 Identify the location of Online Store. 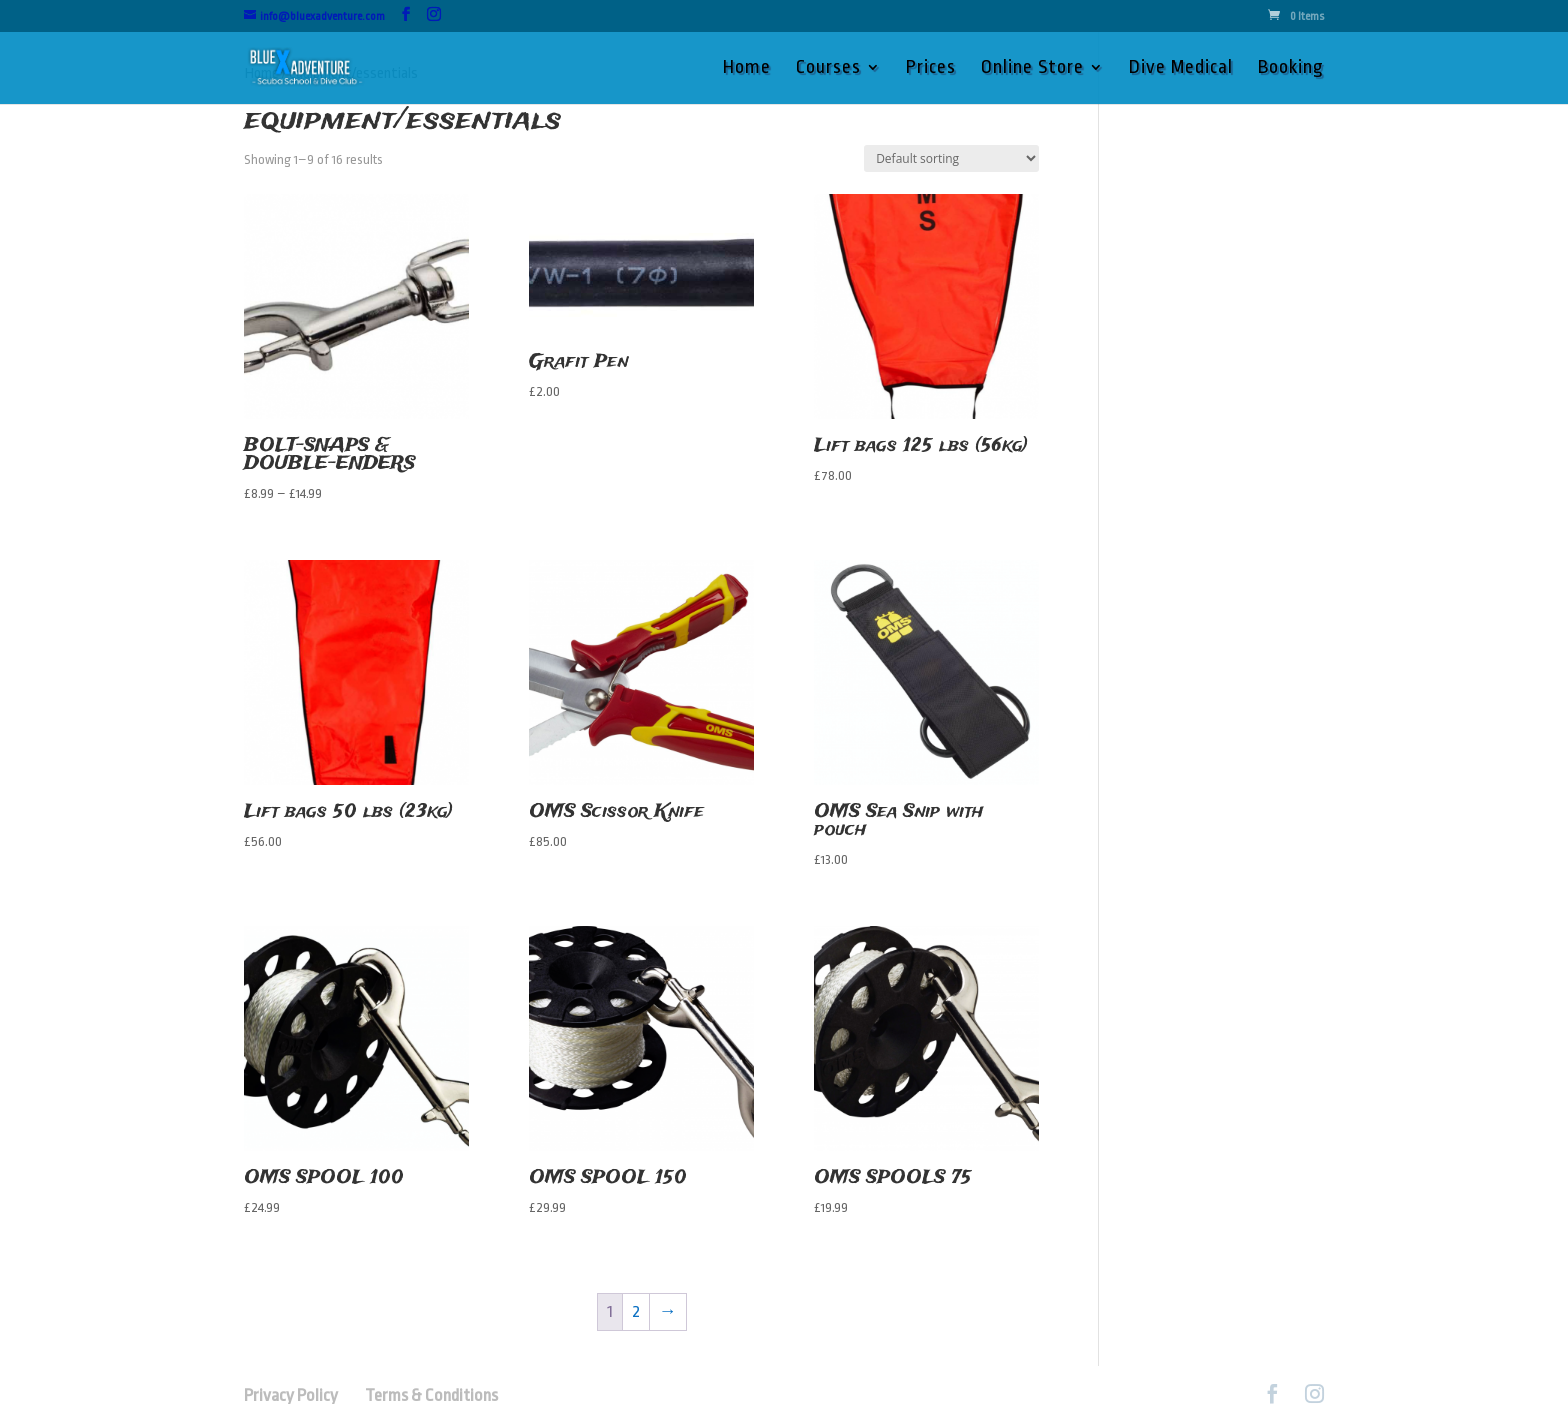
(1032, 69).